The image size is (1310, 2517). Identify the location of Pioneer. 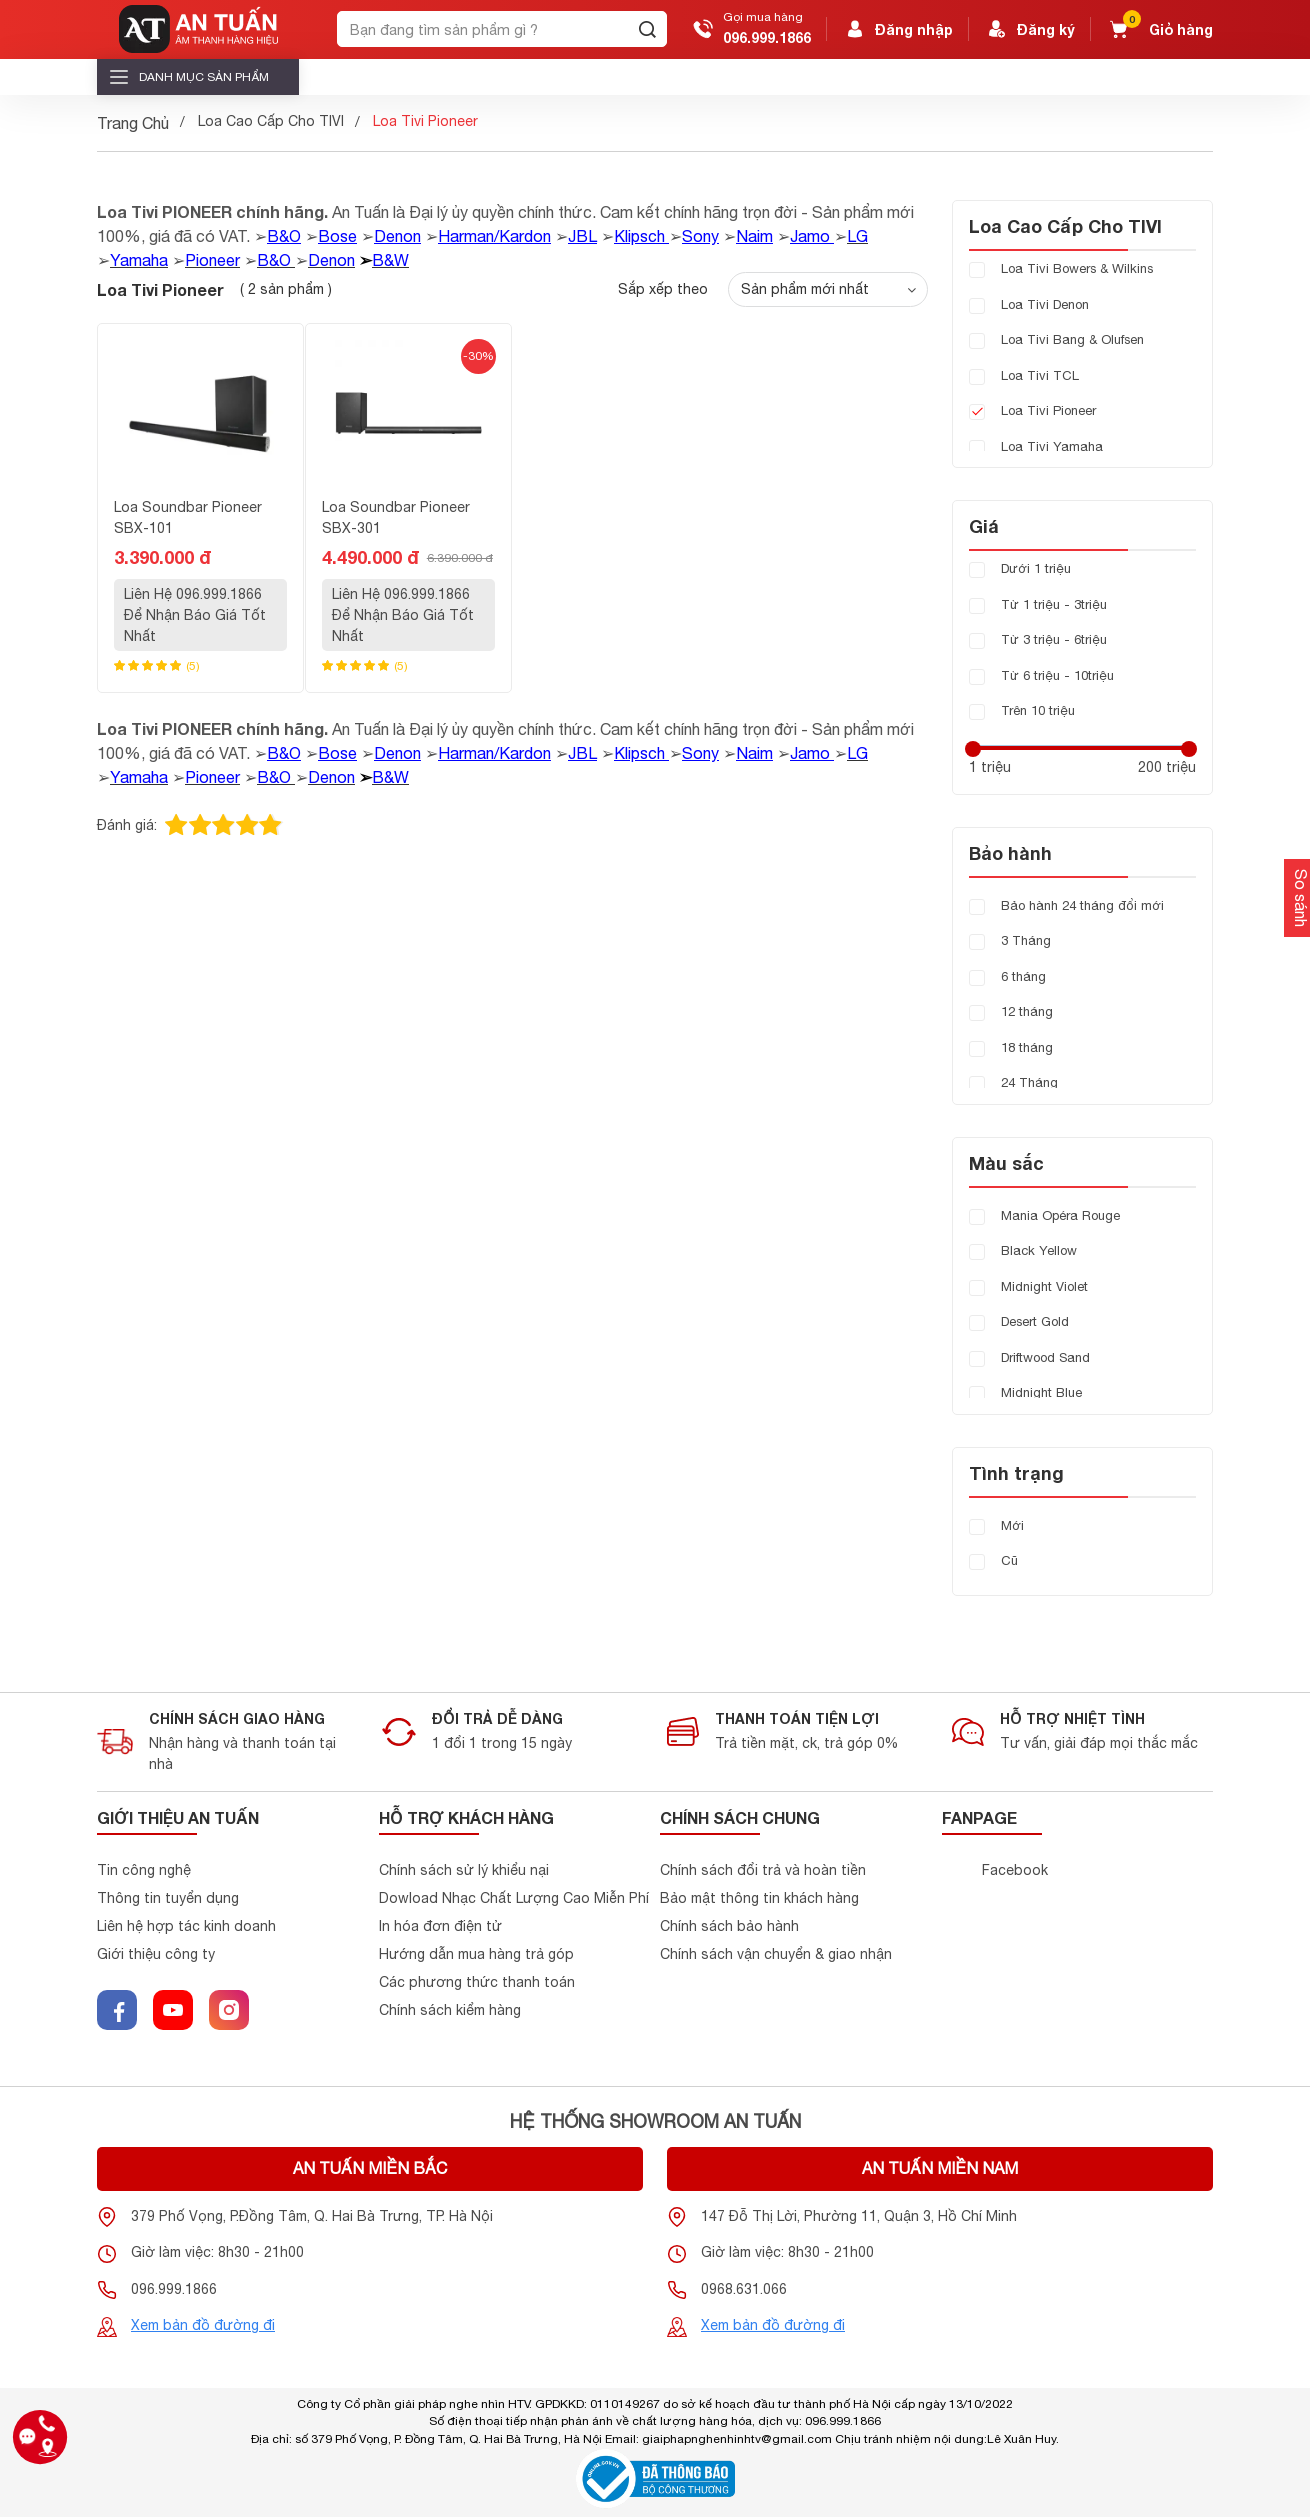
(212, 260).